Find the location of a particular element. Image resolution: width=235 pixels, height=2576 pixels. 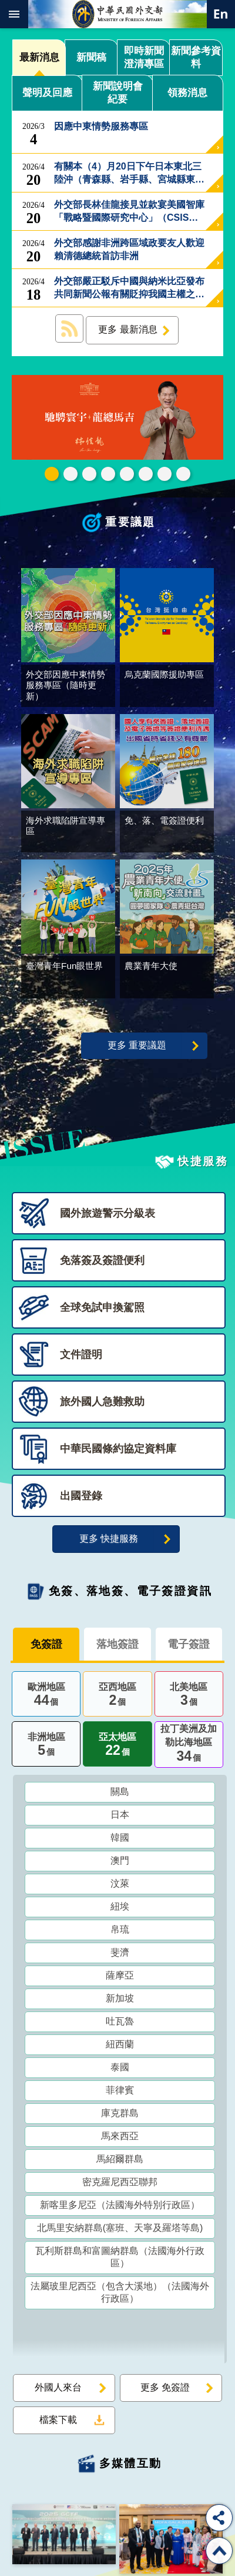

薩摩亞 is located at coordinates (120, 1978).